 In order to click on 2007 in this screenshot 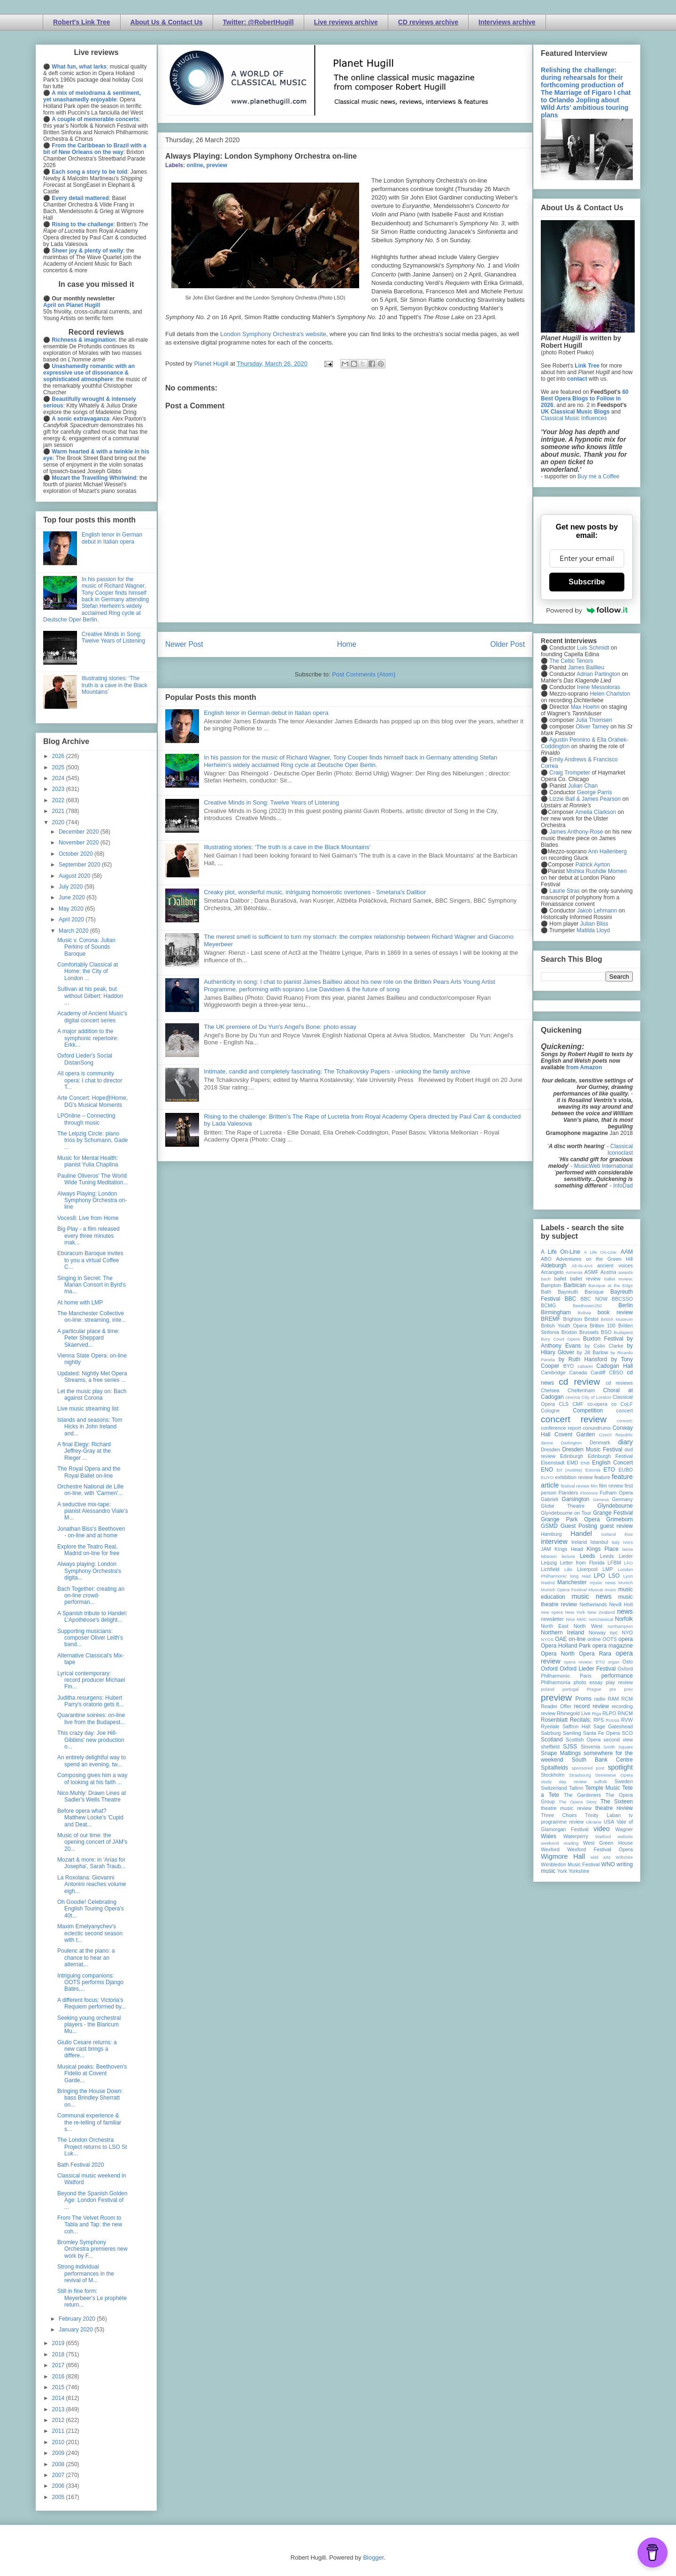, I will do `click(59, 2475)`.